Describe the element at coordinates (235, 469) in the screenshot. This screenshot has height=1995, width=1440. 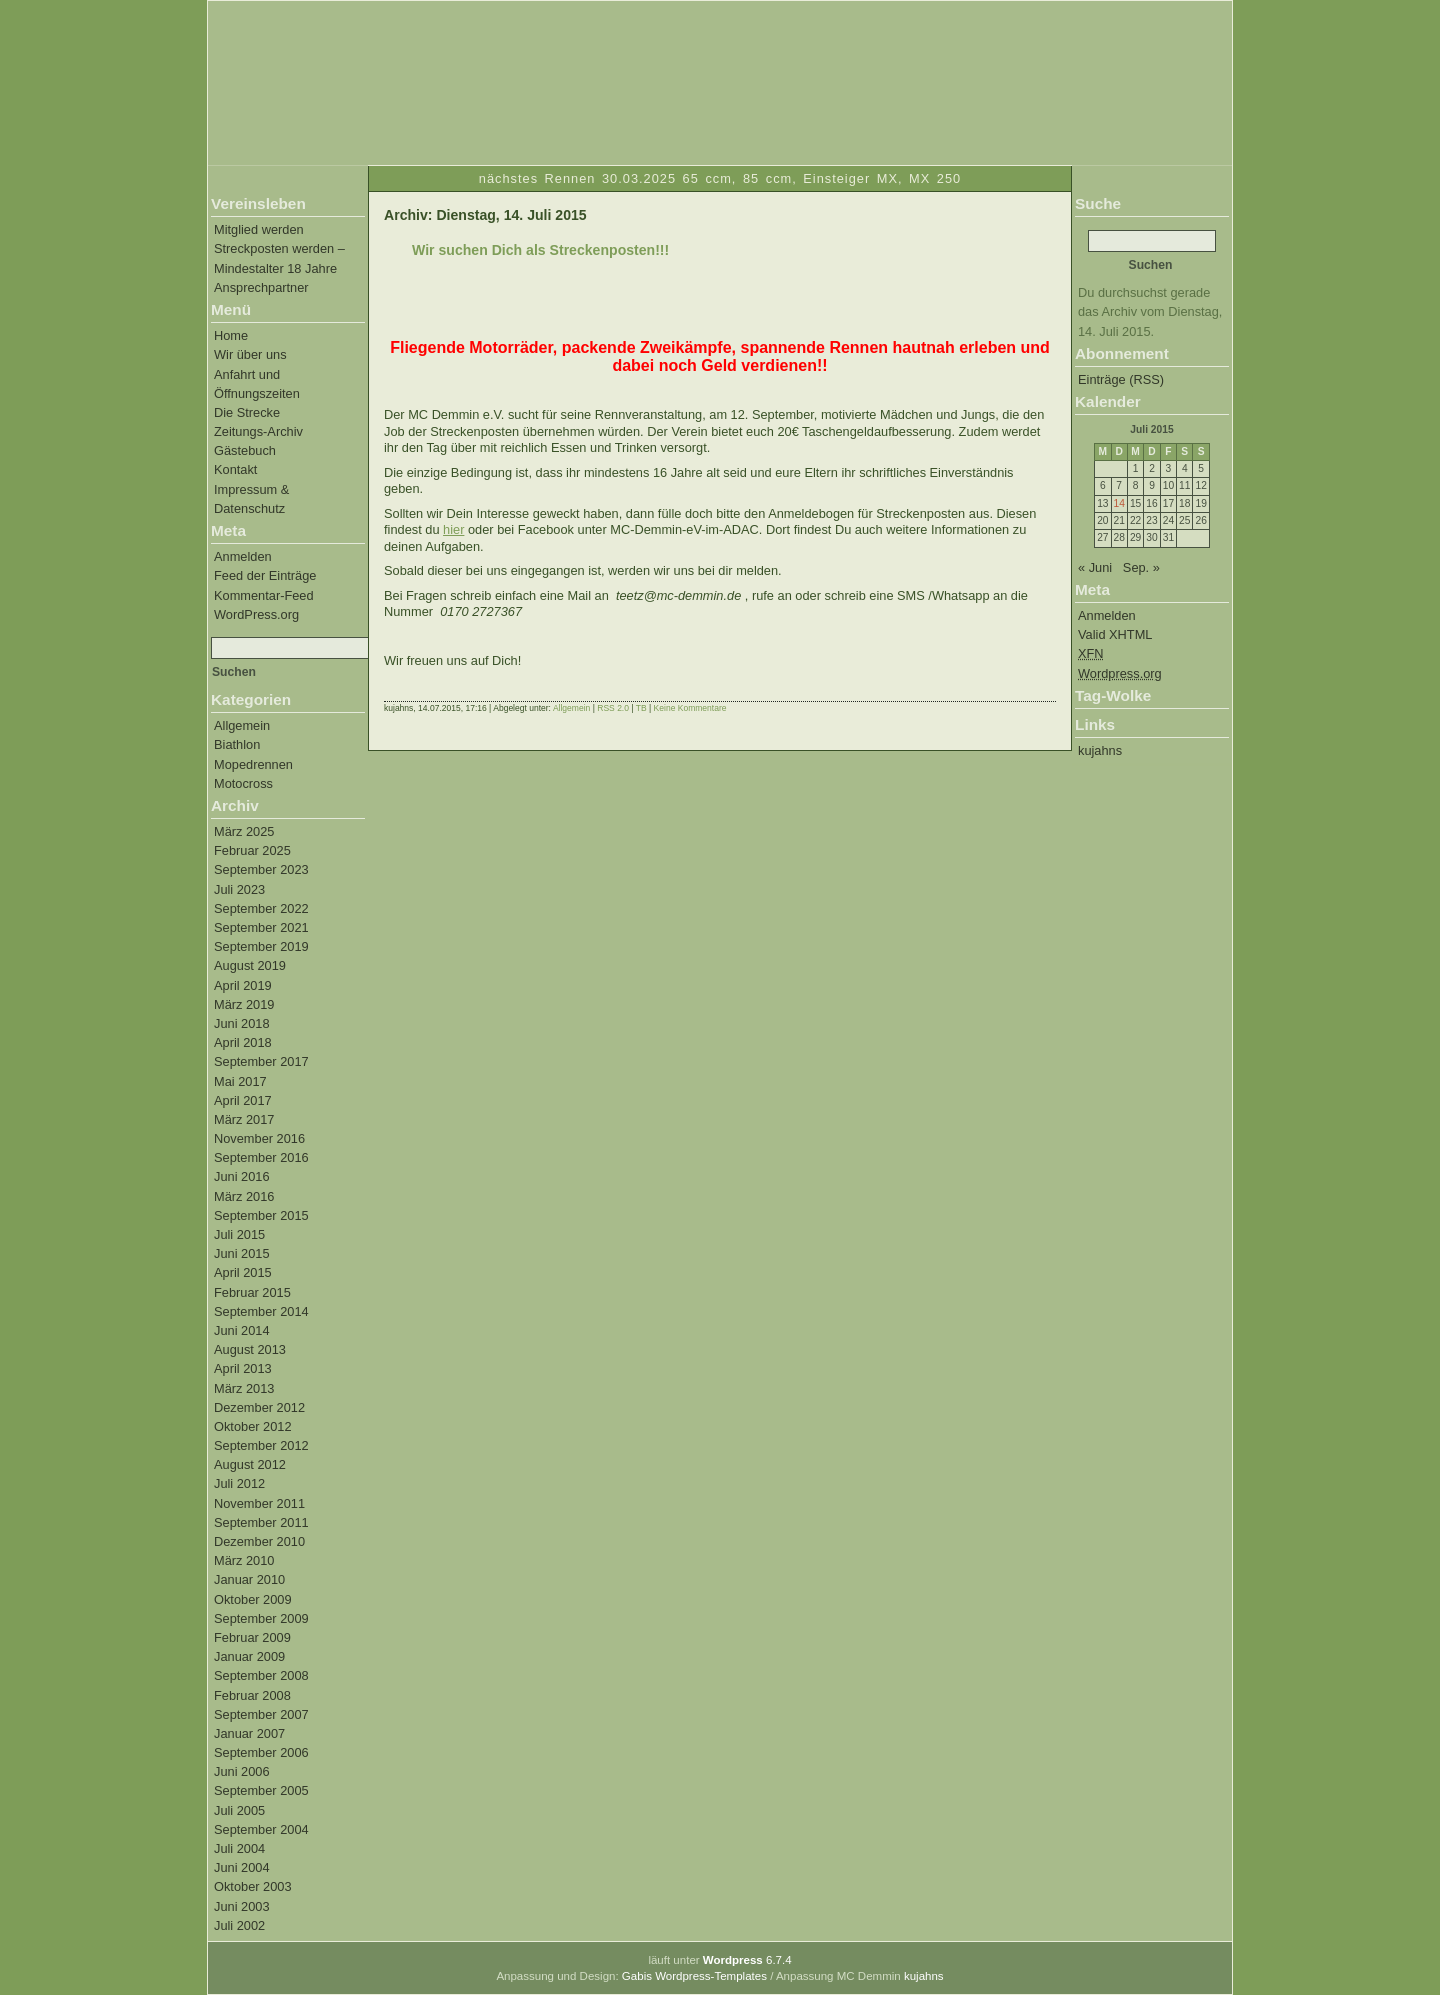
I see `Kontakt` at that location.